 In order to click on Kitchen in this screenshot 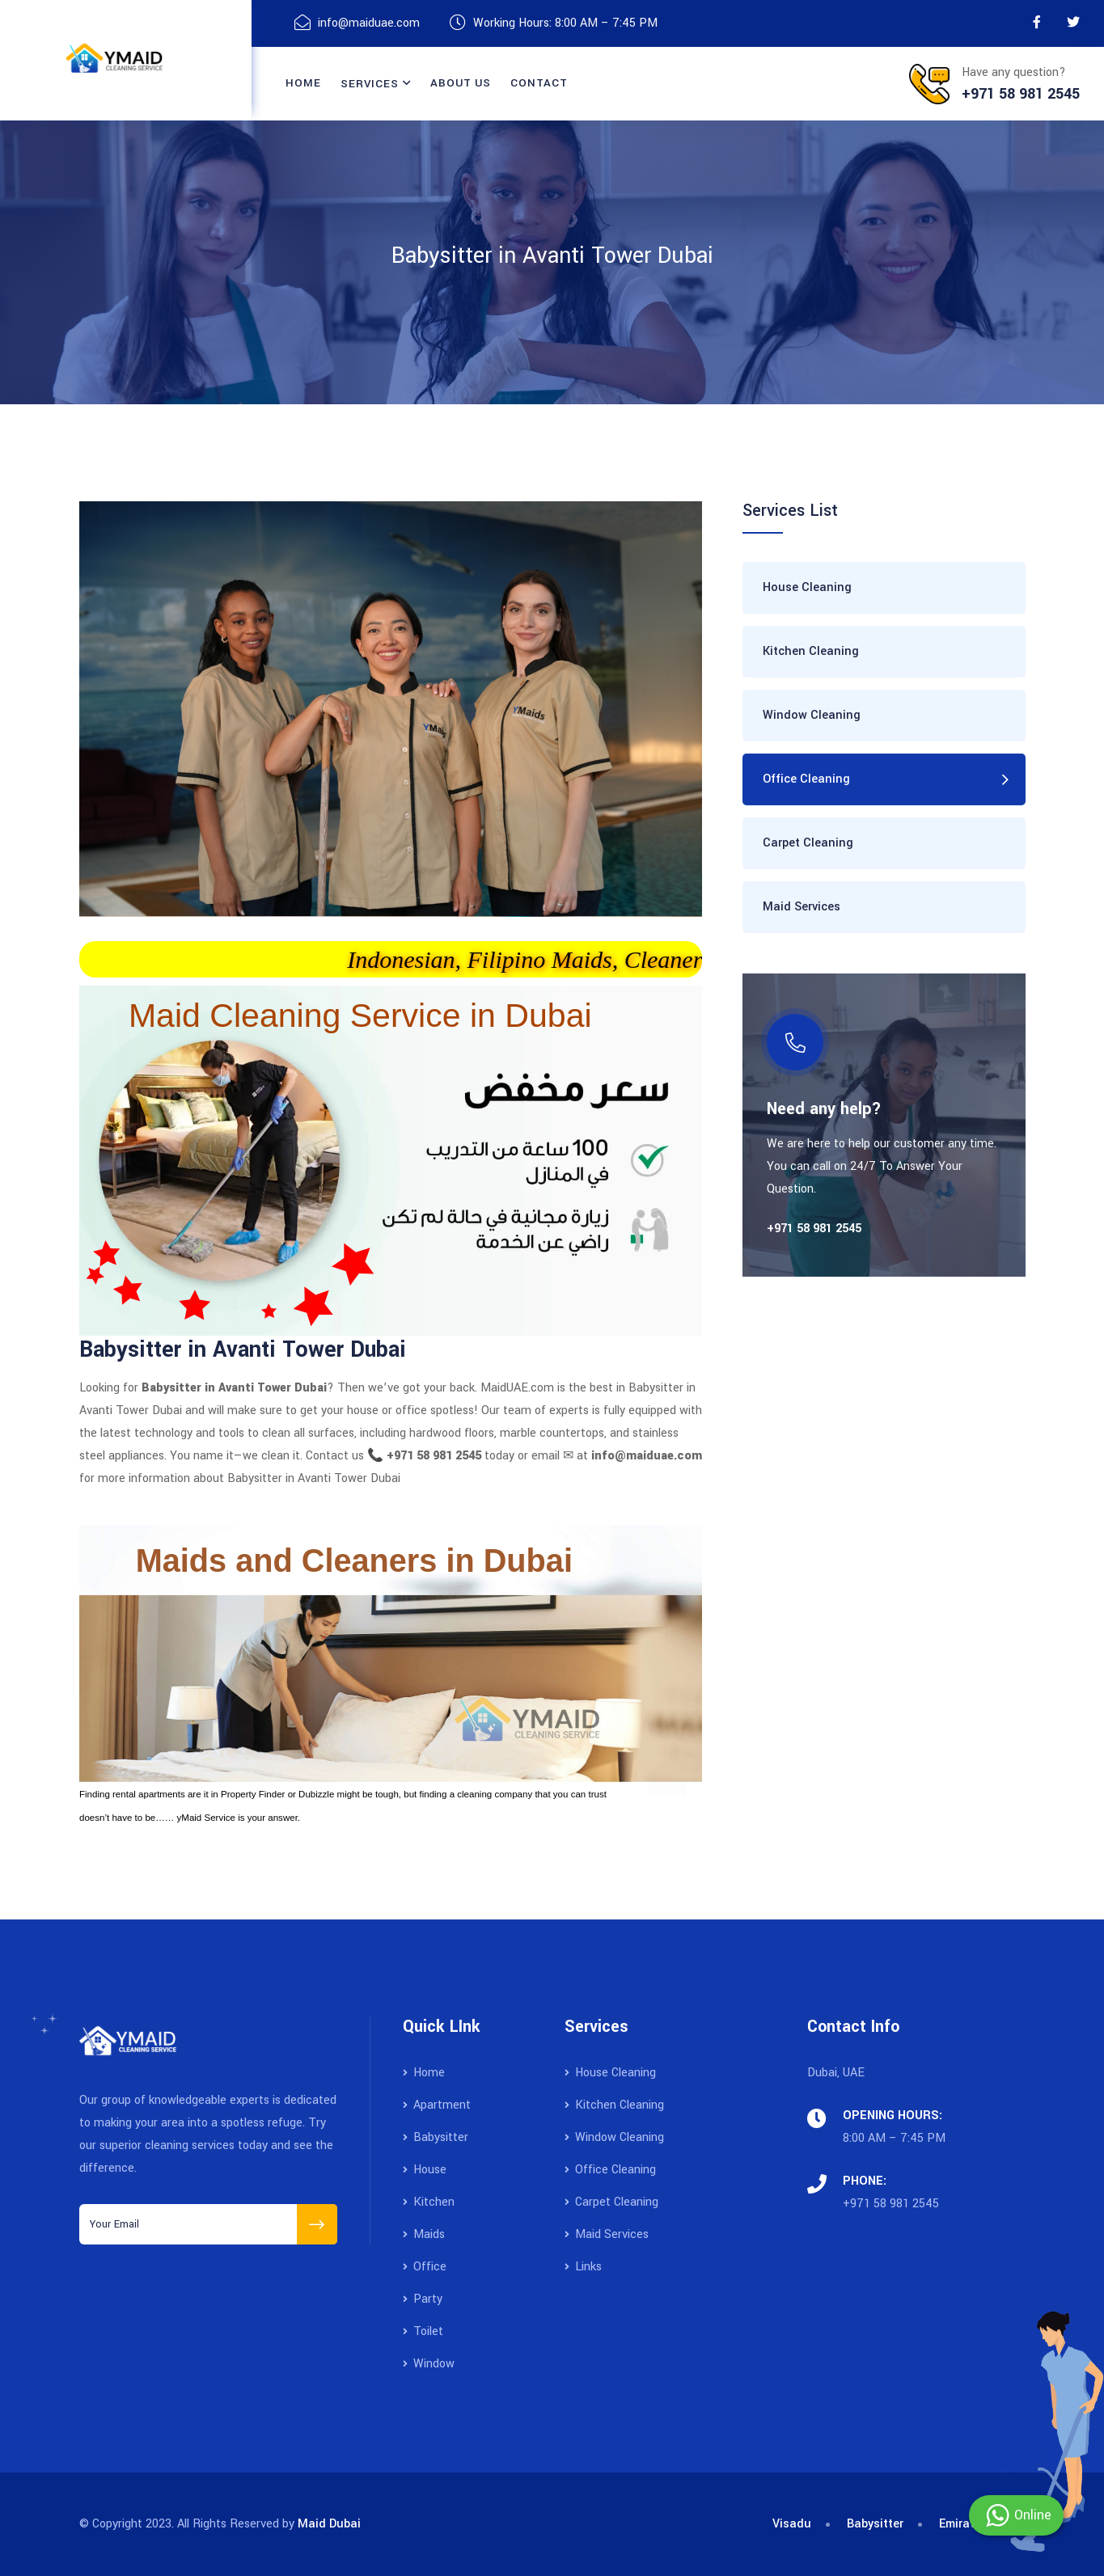, I will do `click(429, 2202)`.